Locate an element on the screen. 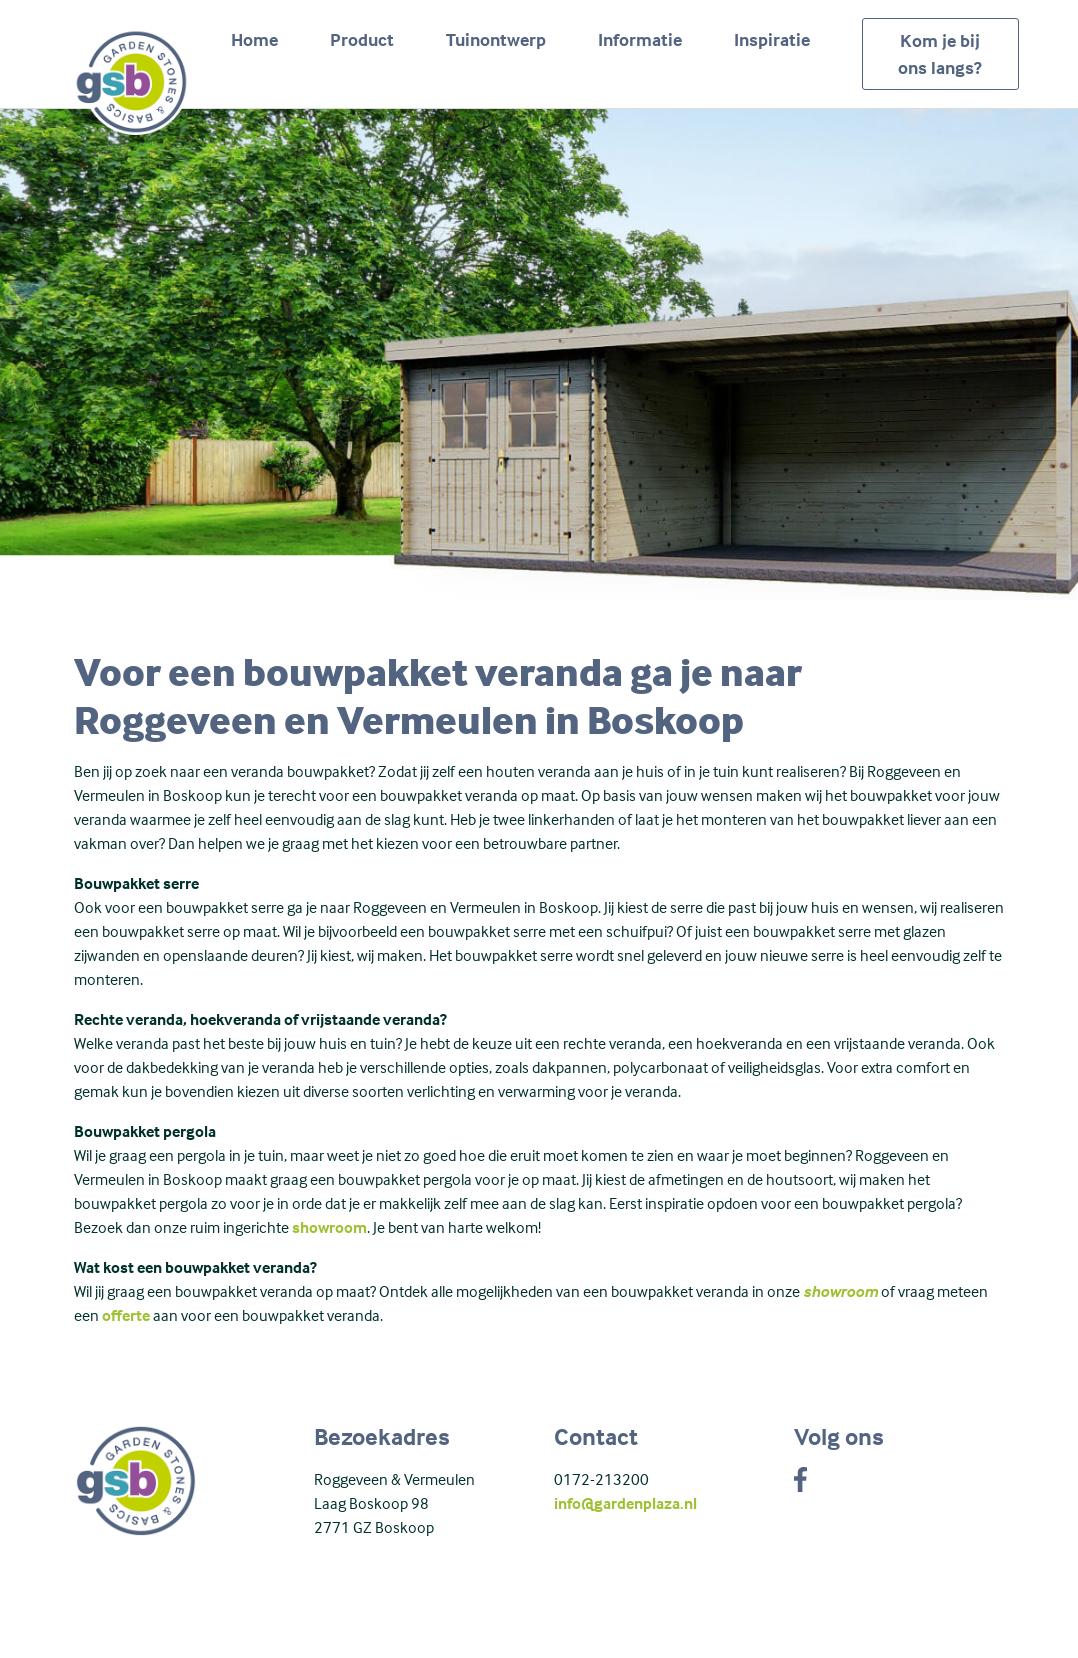 This screenshot has width=1078, height=1658. showroom is located at coordinates (329, 1227).